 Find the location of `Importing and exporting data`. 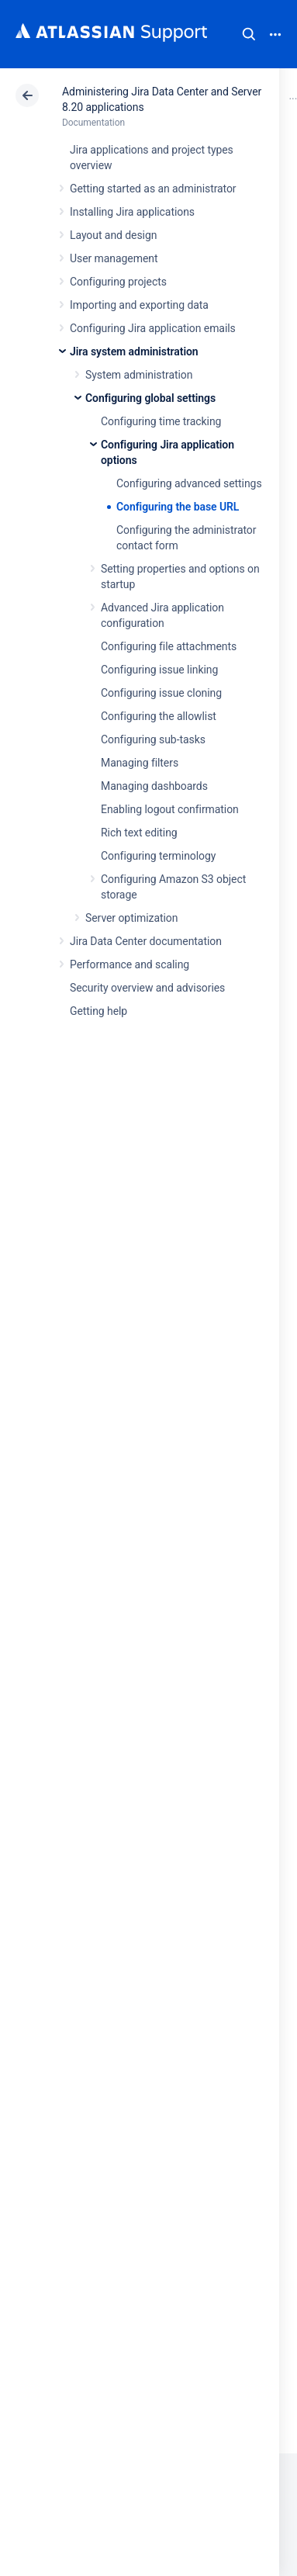

Importing and exporting data is located at coordinates (139, 305).